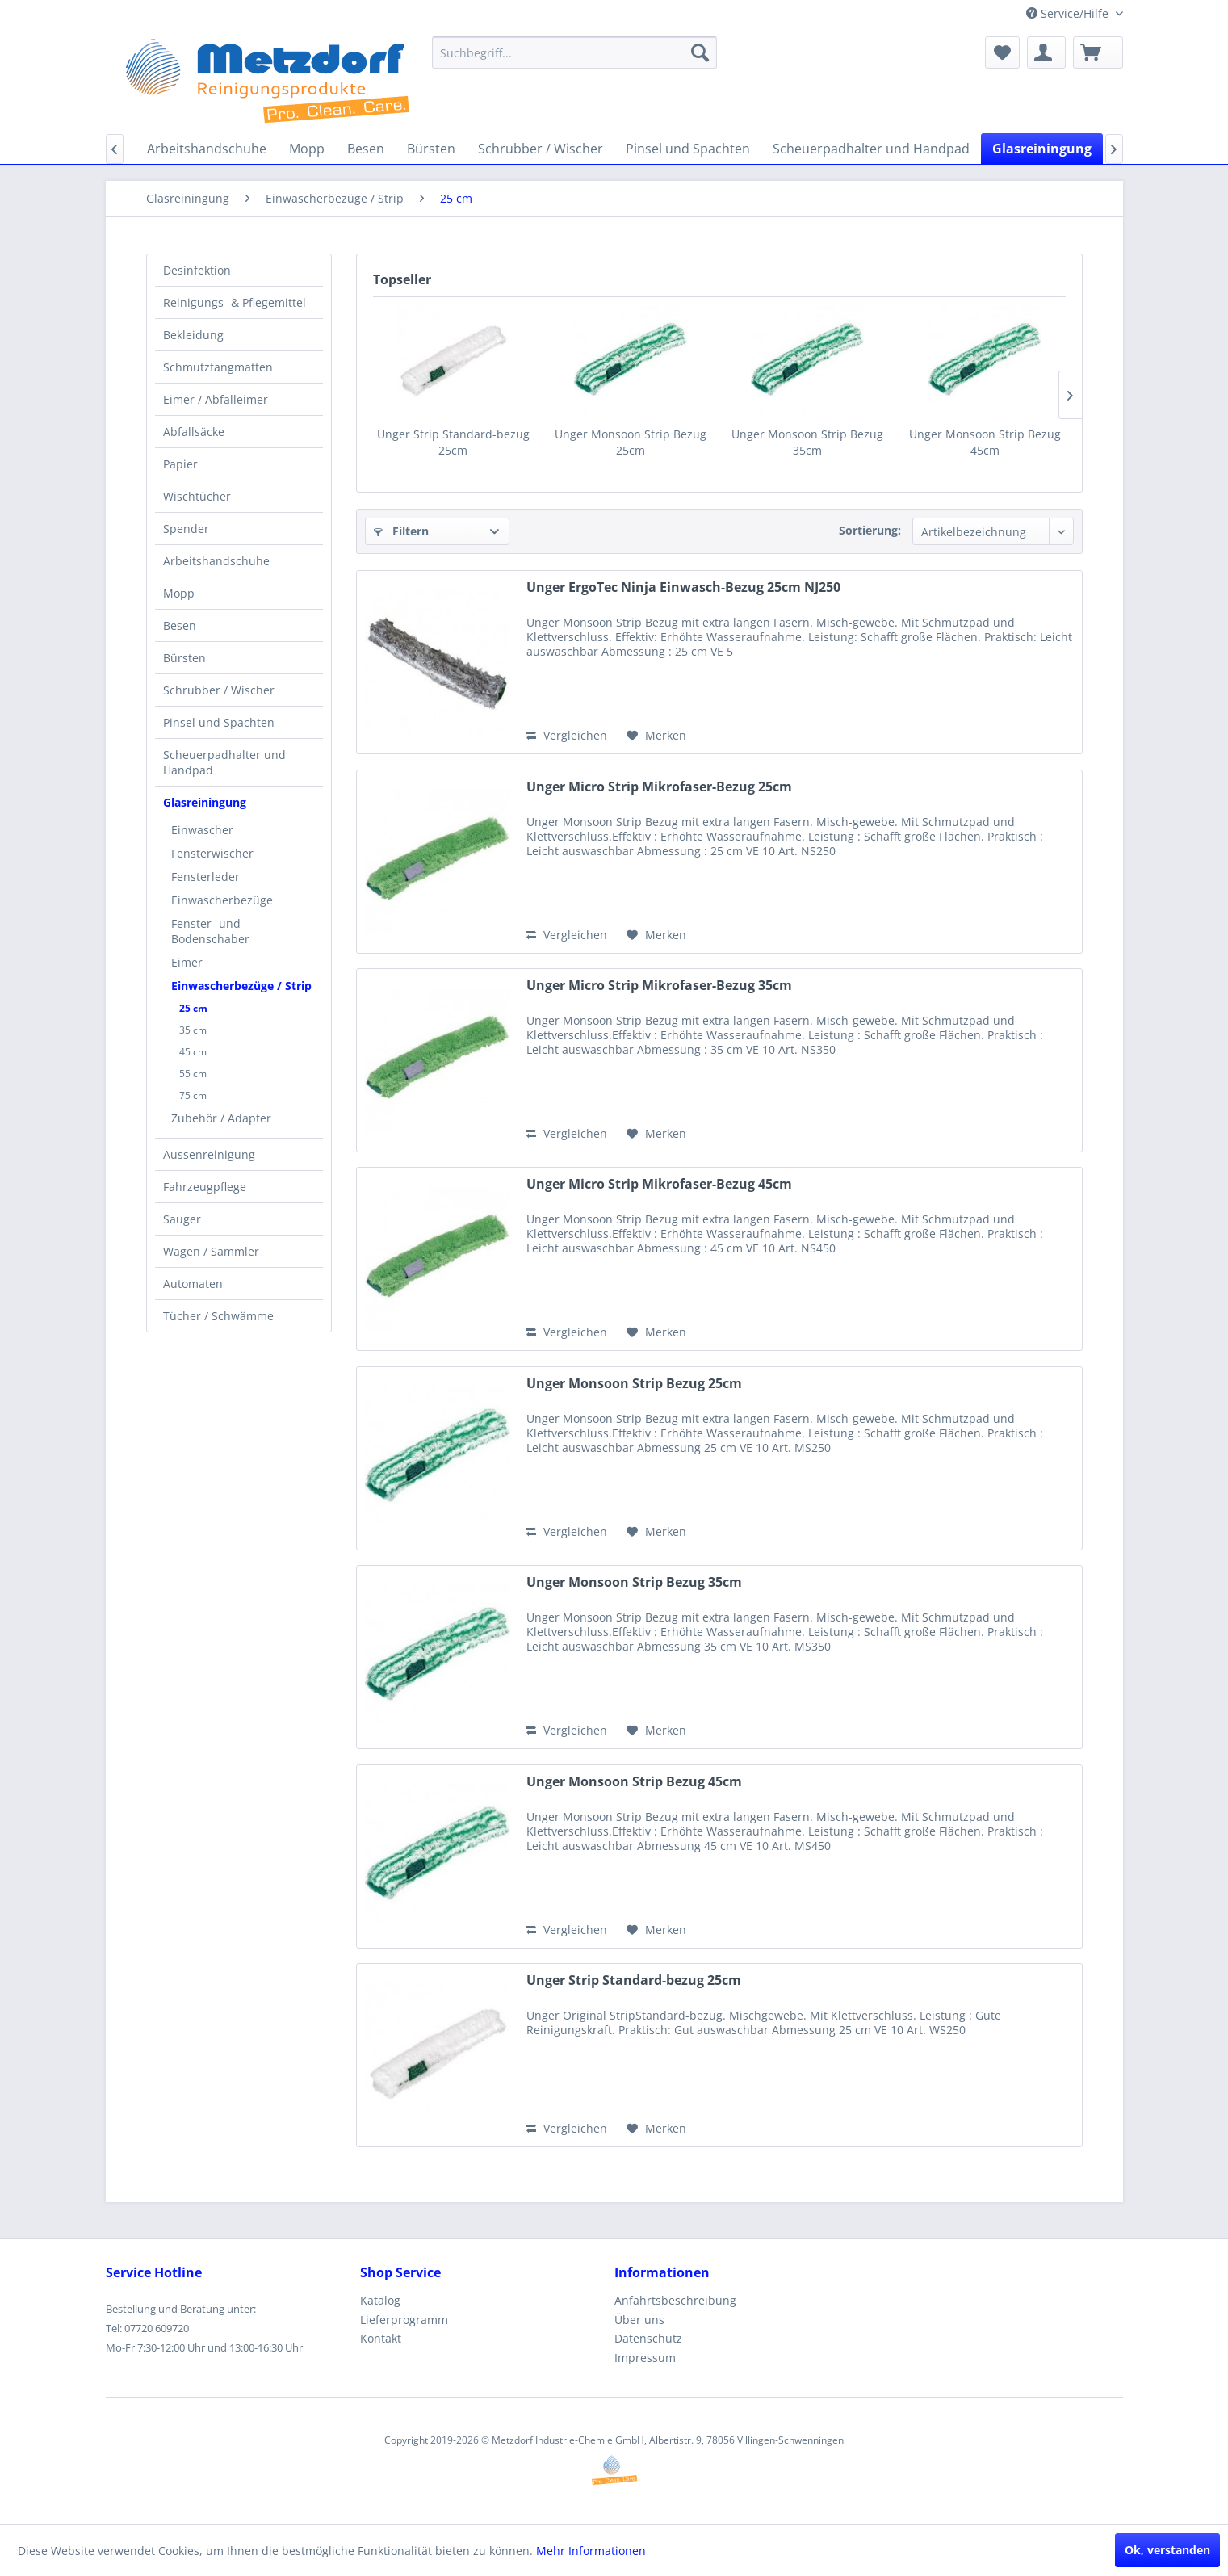 The height and width of the screenshot is (2576, 1228). I want to click on Einwascher, so click(202, 829).